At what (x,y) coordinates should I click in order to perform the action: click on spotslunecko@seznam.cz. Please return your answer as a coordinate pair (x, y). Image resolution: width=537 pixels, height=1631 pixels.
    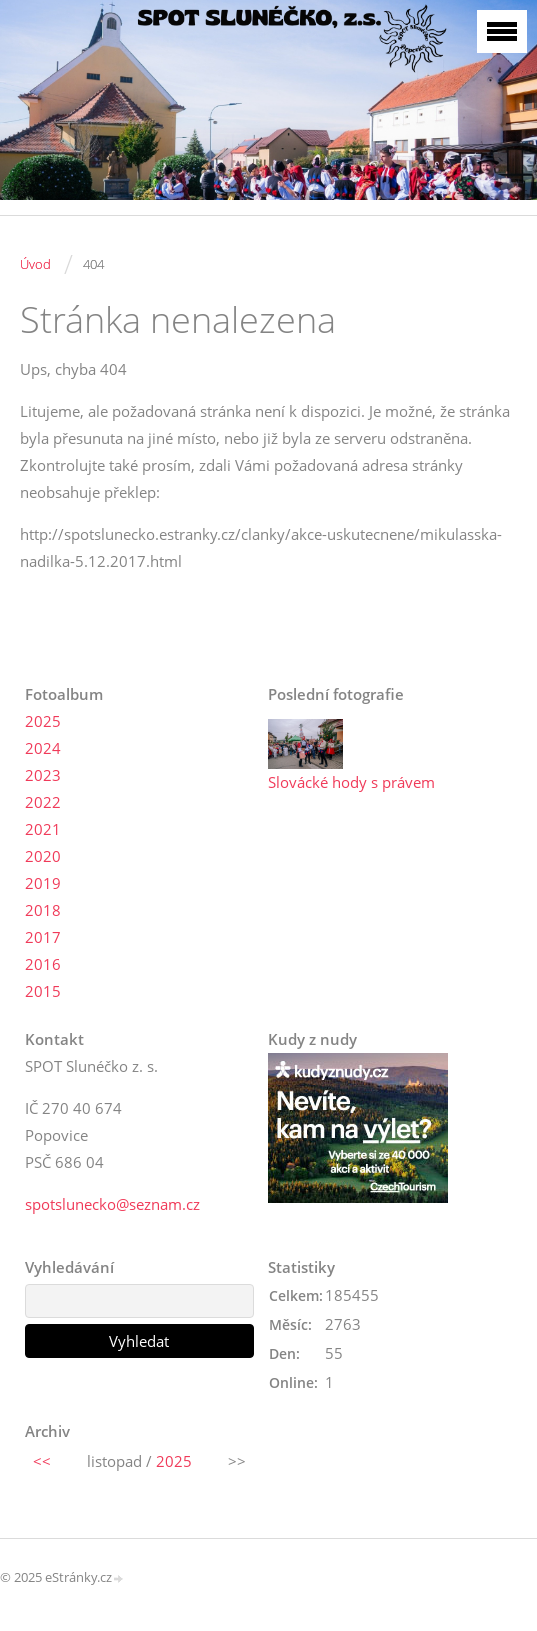
    Looking at the image, I should click on (112, 1204).